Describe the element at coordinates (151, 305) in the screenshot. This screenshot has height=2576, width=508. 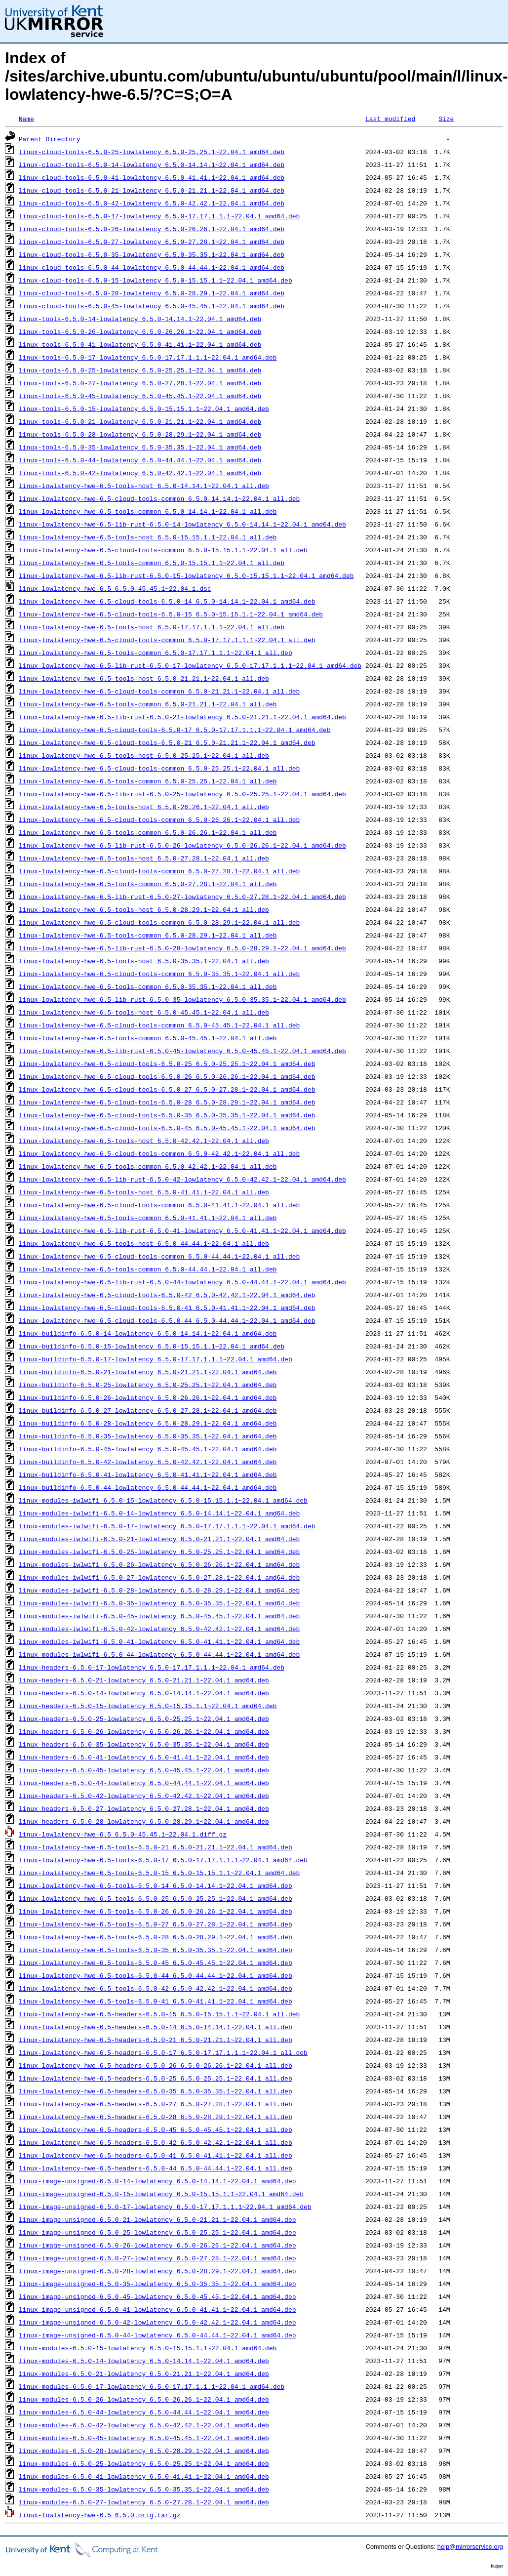
I see `linux-cloud-tools-6.5.0-45-lowlatency_6.5.0-45.45.1~22.04.1_amd64.deb` at that location.